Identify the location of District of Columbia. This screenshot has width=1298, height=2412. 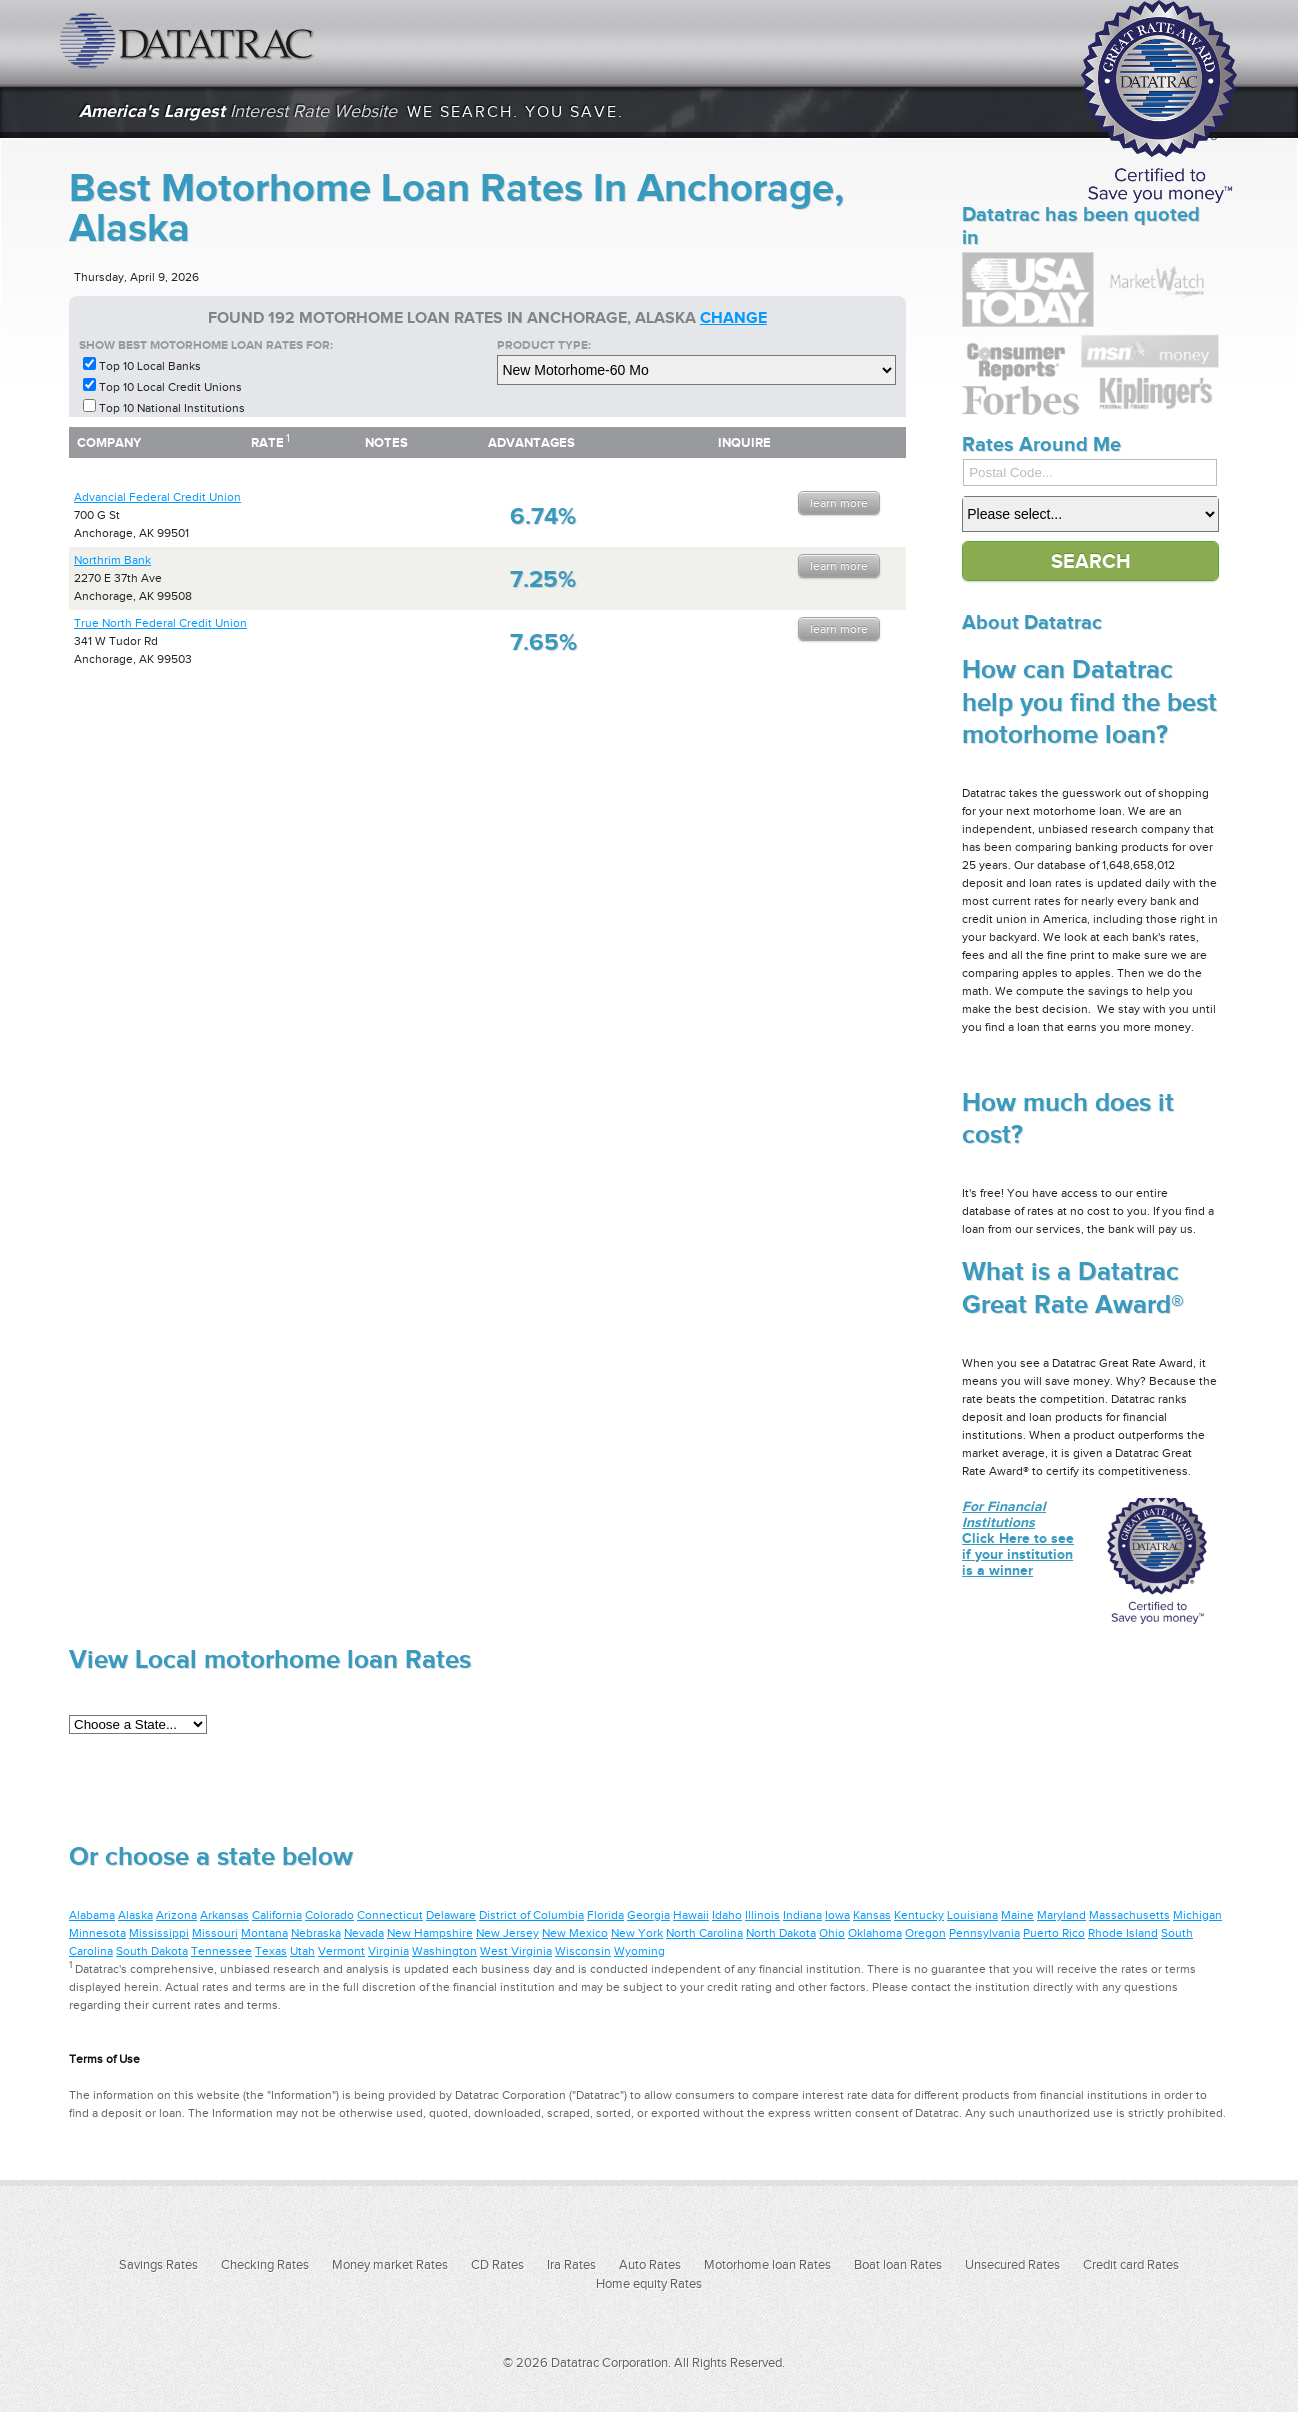
(531, 1915).